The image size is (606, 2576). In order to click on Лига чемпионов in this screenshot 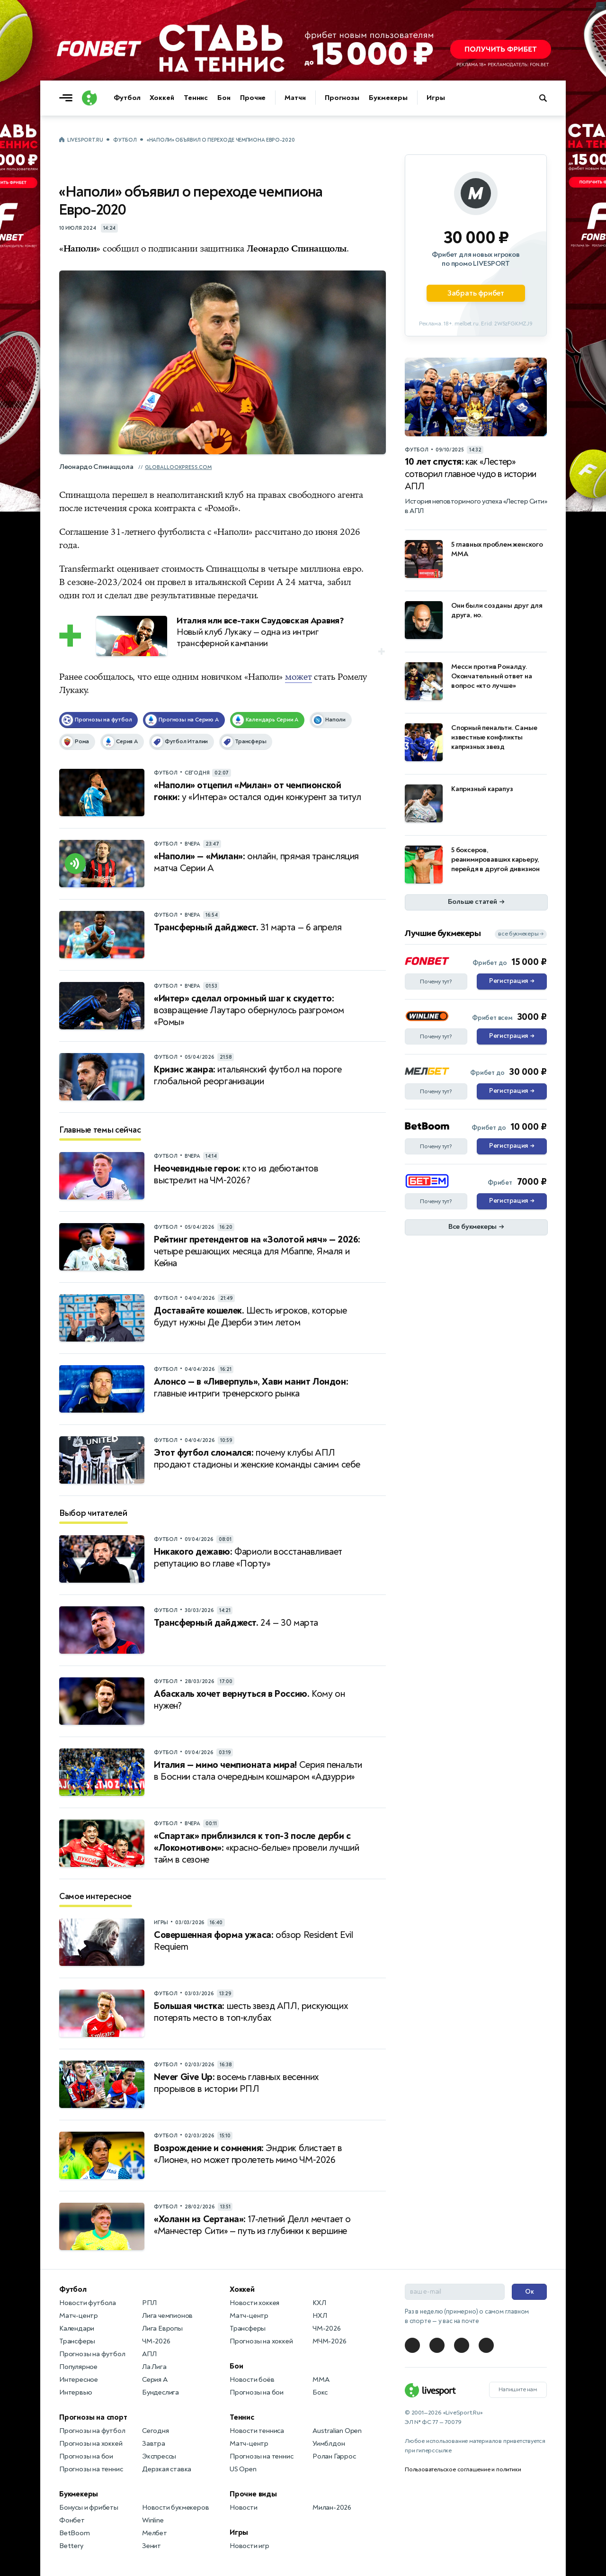, I will do `click(167, 2315)`.